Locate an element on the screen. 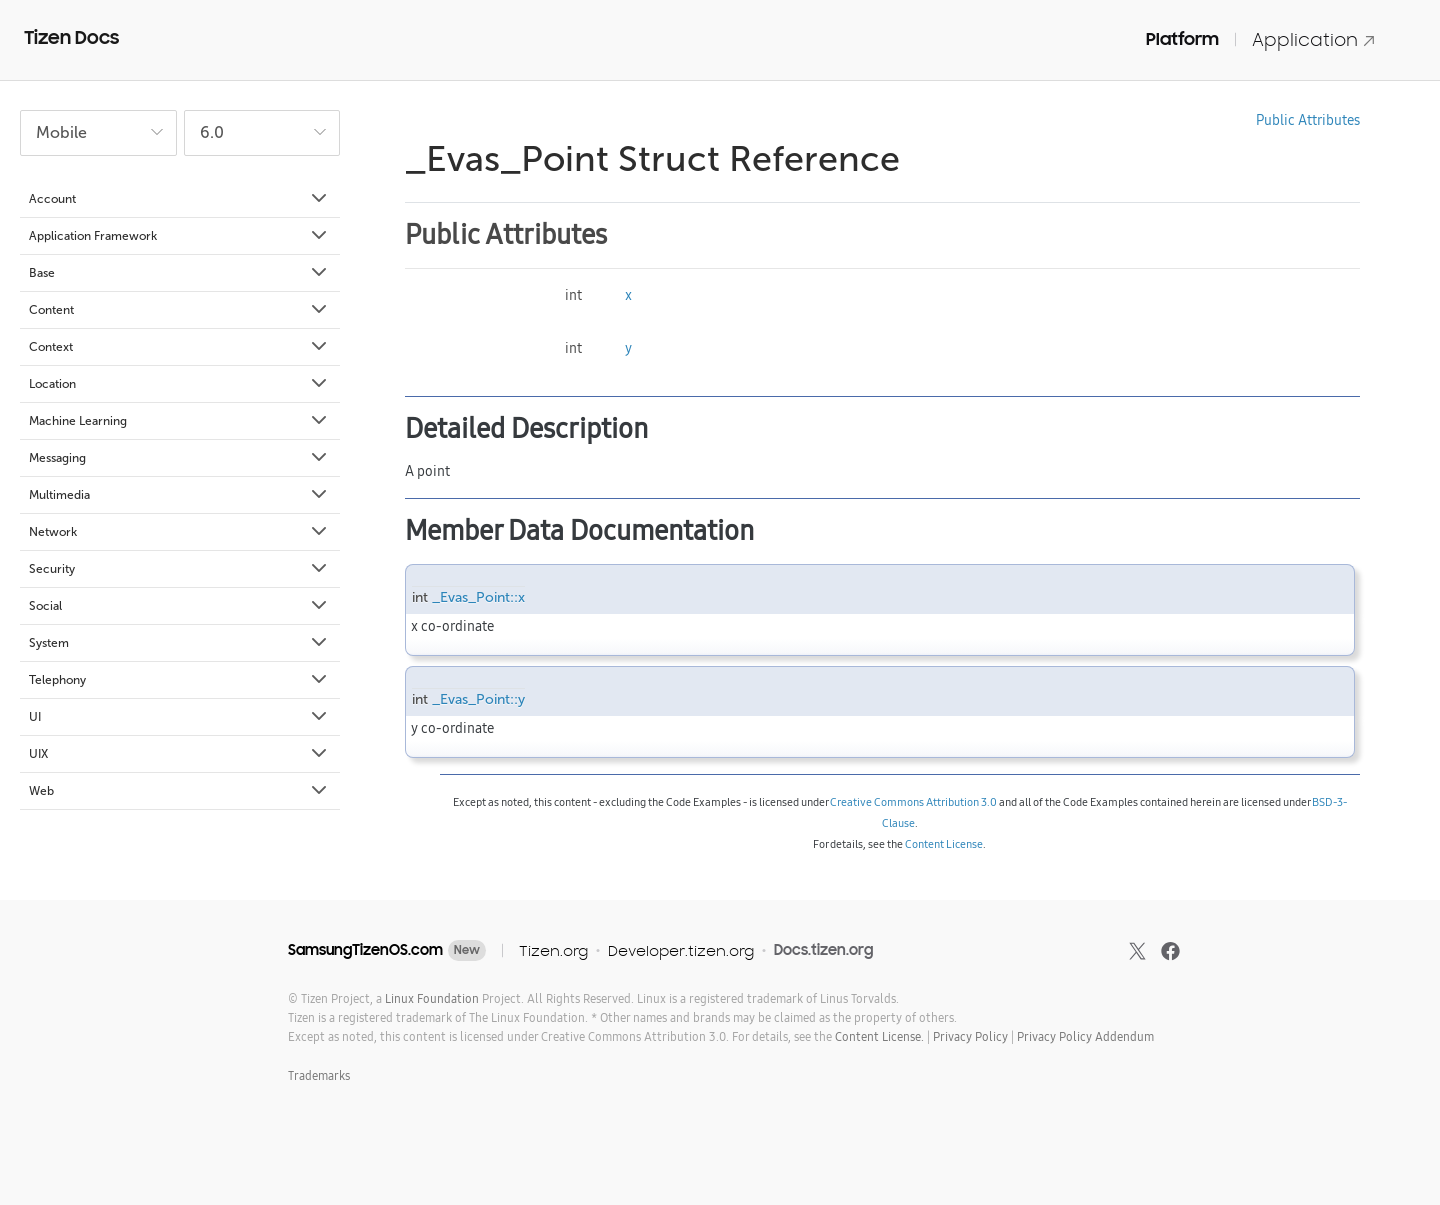  Public Attributes is located at coordinates (1308, 120).